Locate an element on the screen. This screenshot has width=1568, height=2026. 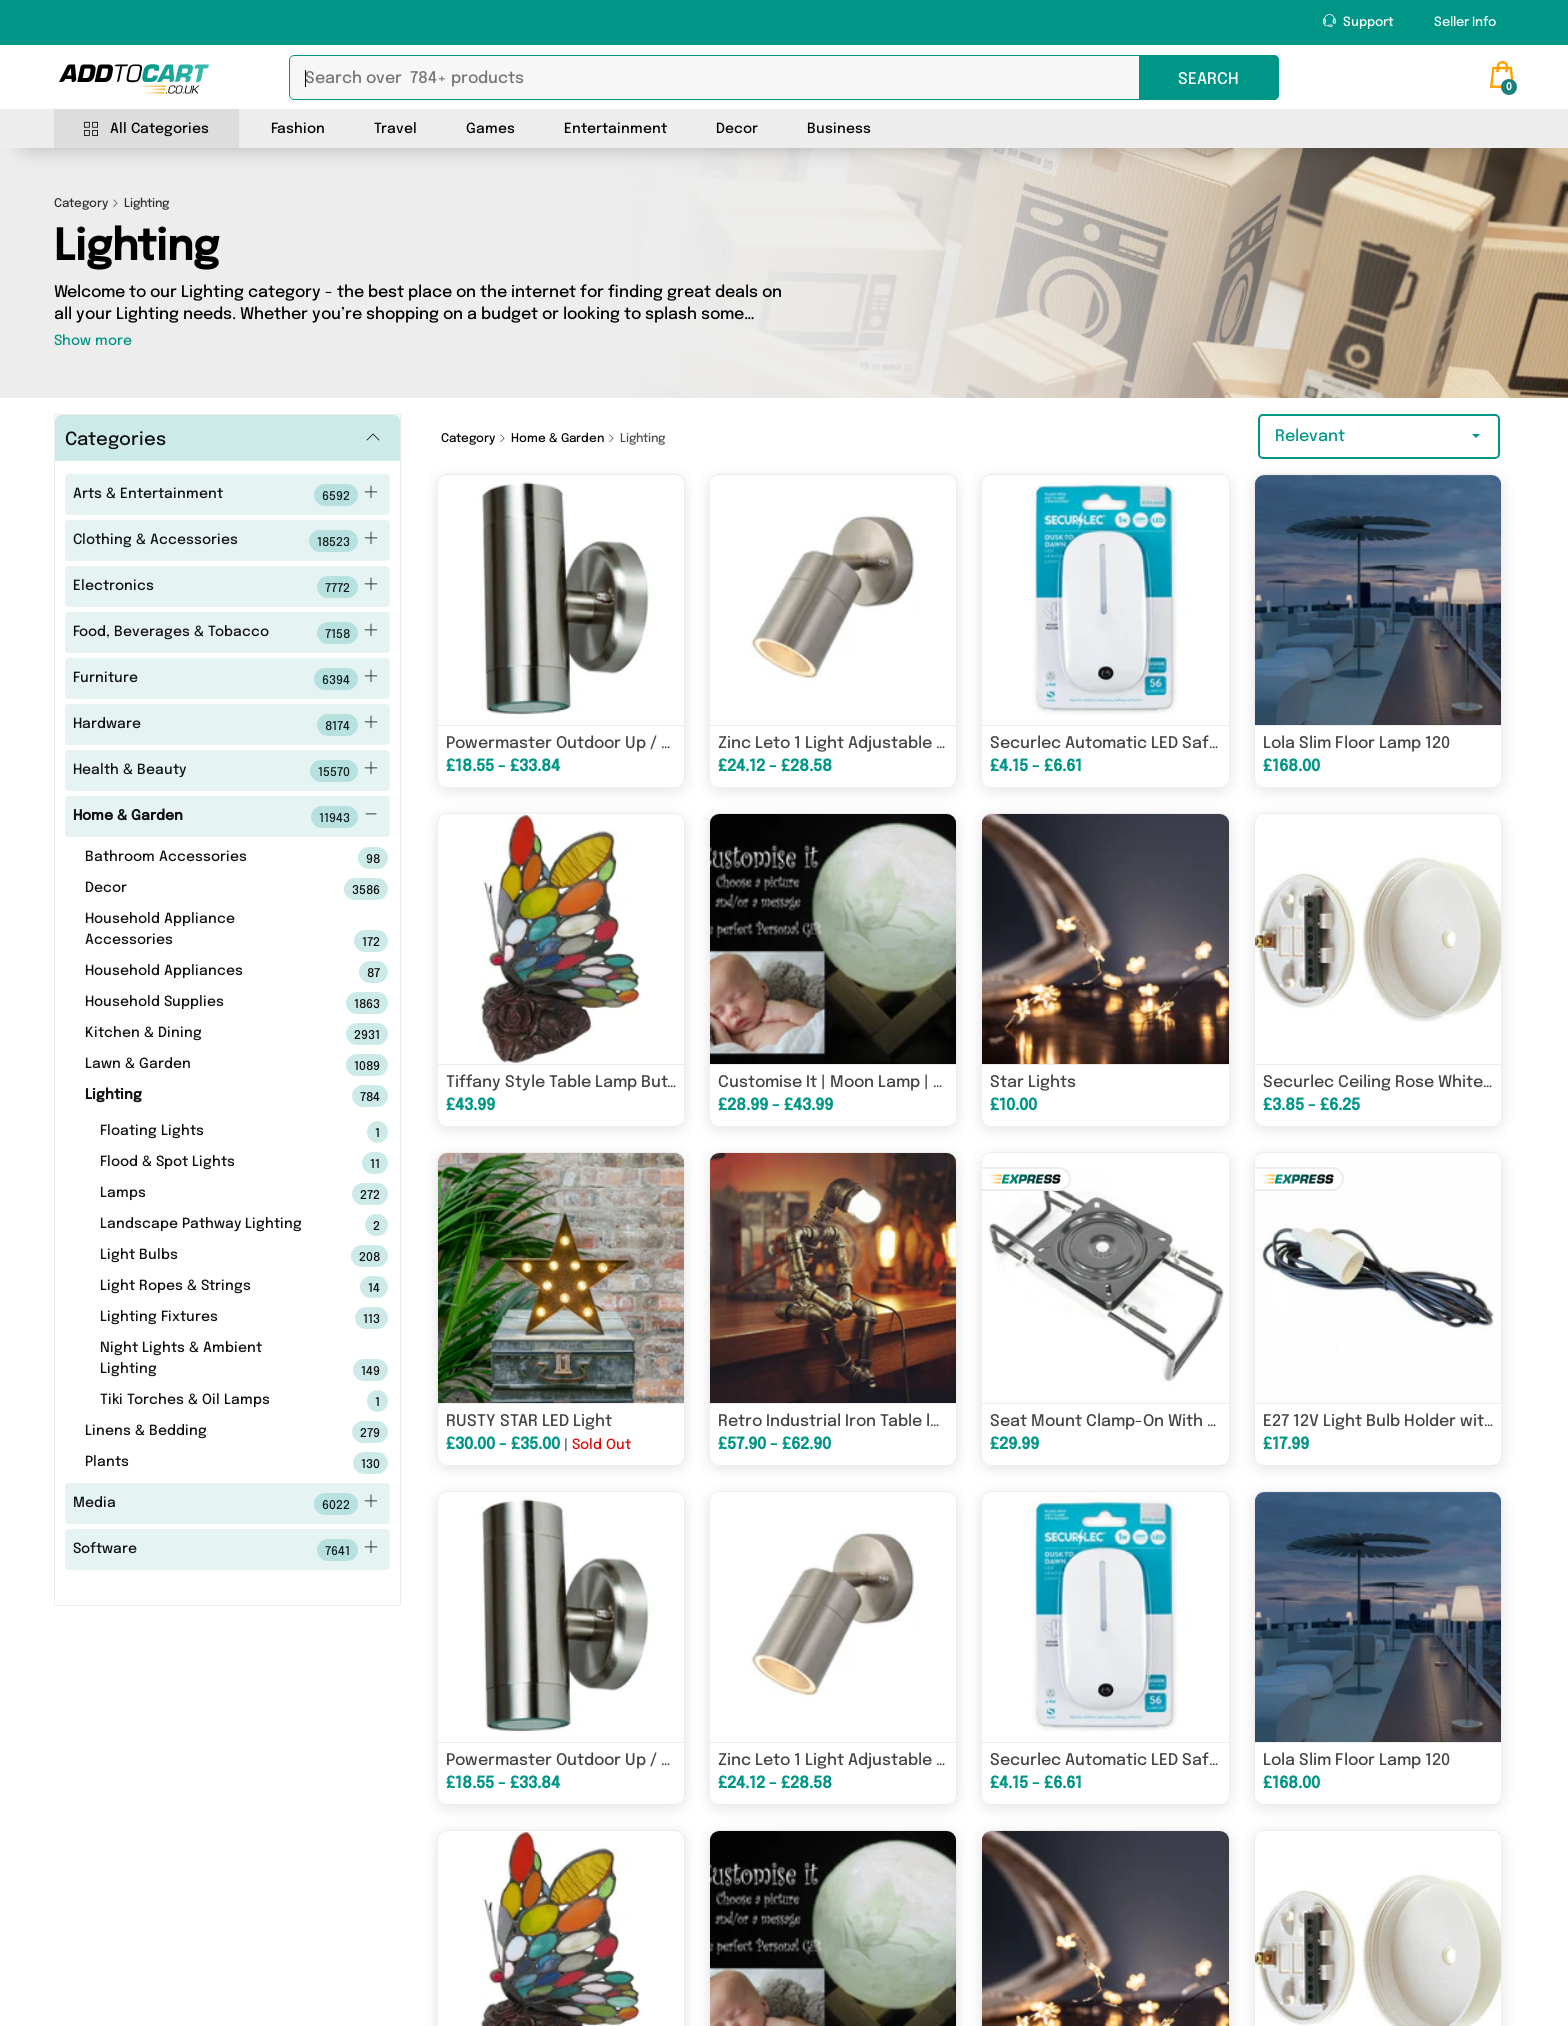
Travel is located at coordinates (395, 129).